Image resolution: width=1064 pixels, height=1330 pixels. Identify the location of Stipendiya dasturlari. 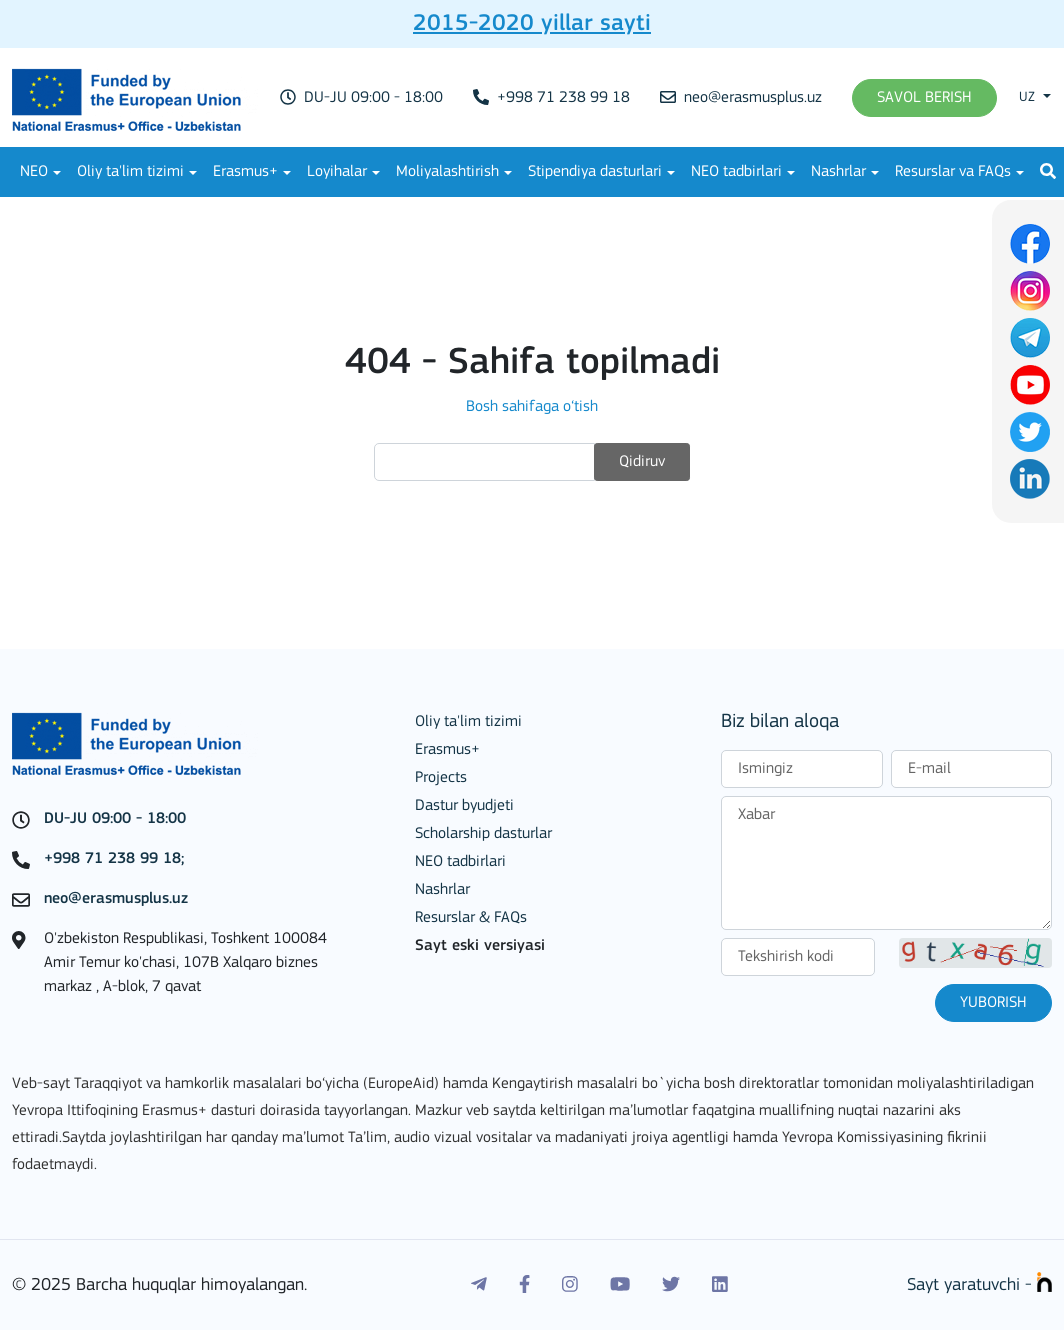
(595, 172).